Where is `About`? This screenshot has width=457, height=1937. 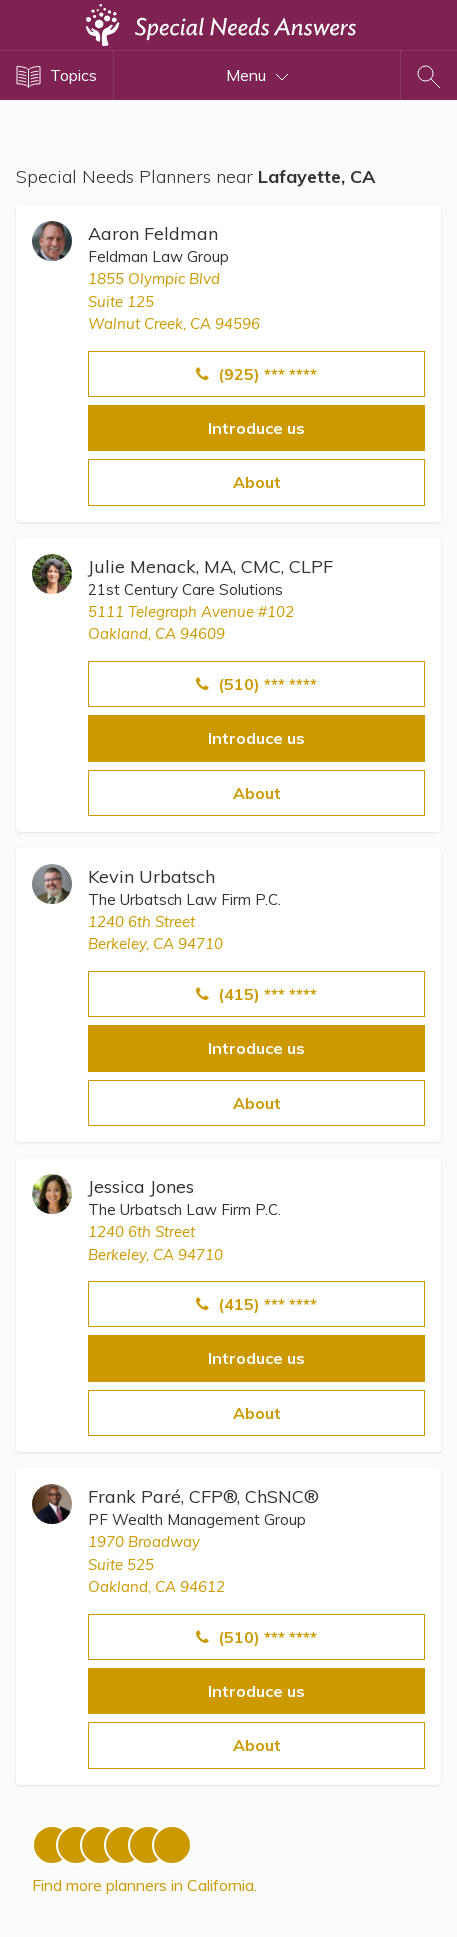 About is located at coordinates (257, 482).